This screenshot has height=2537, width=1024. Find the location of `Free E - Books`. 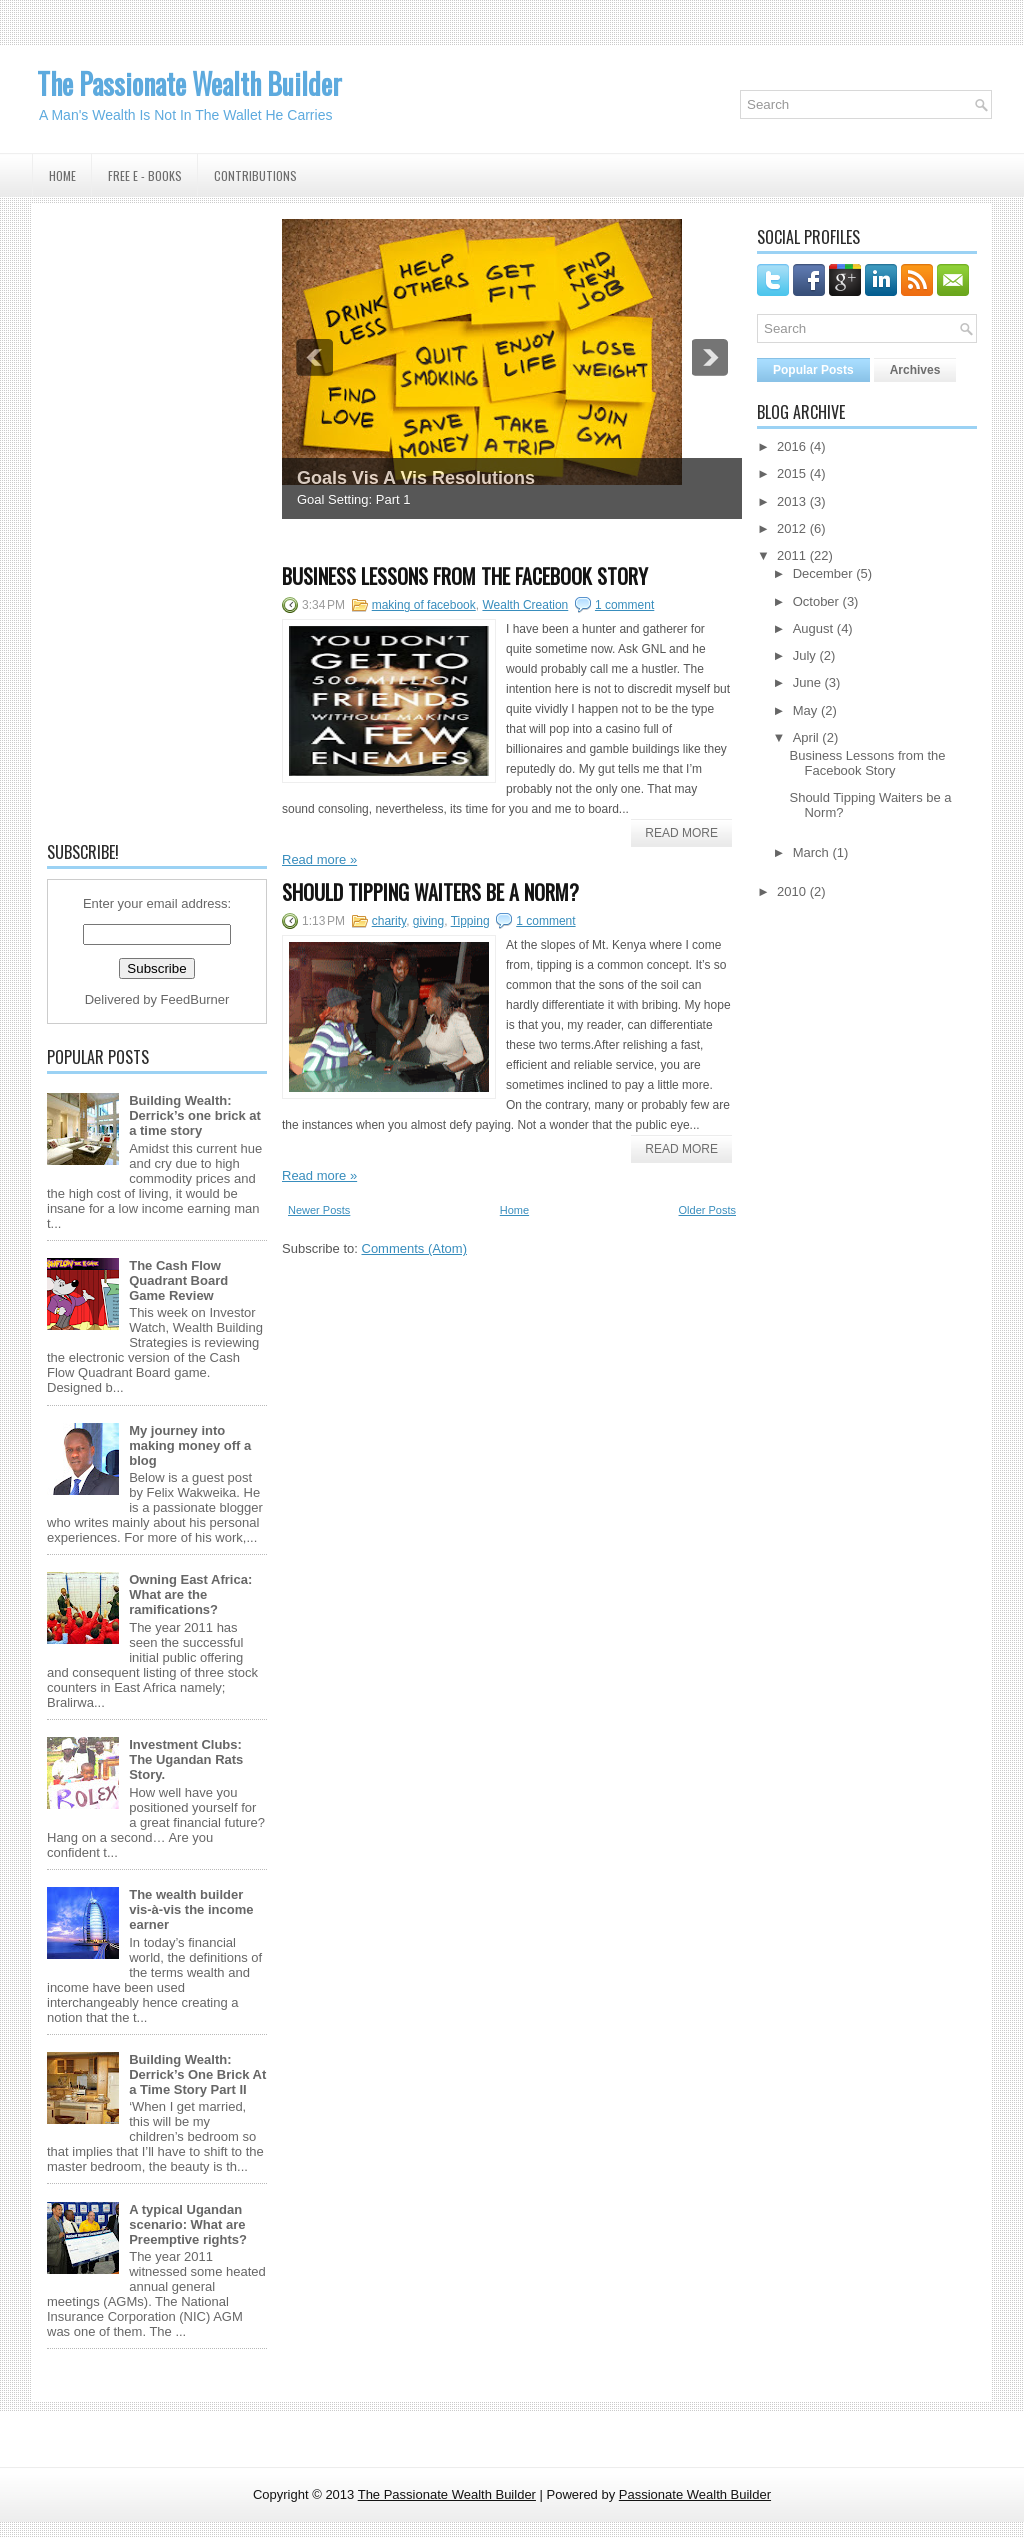

Free E - Books is located at coordinates (145, 175).